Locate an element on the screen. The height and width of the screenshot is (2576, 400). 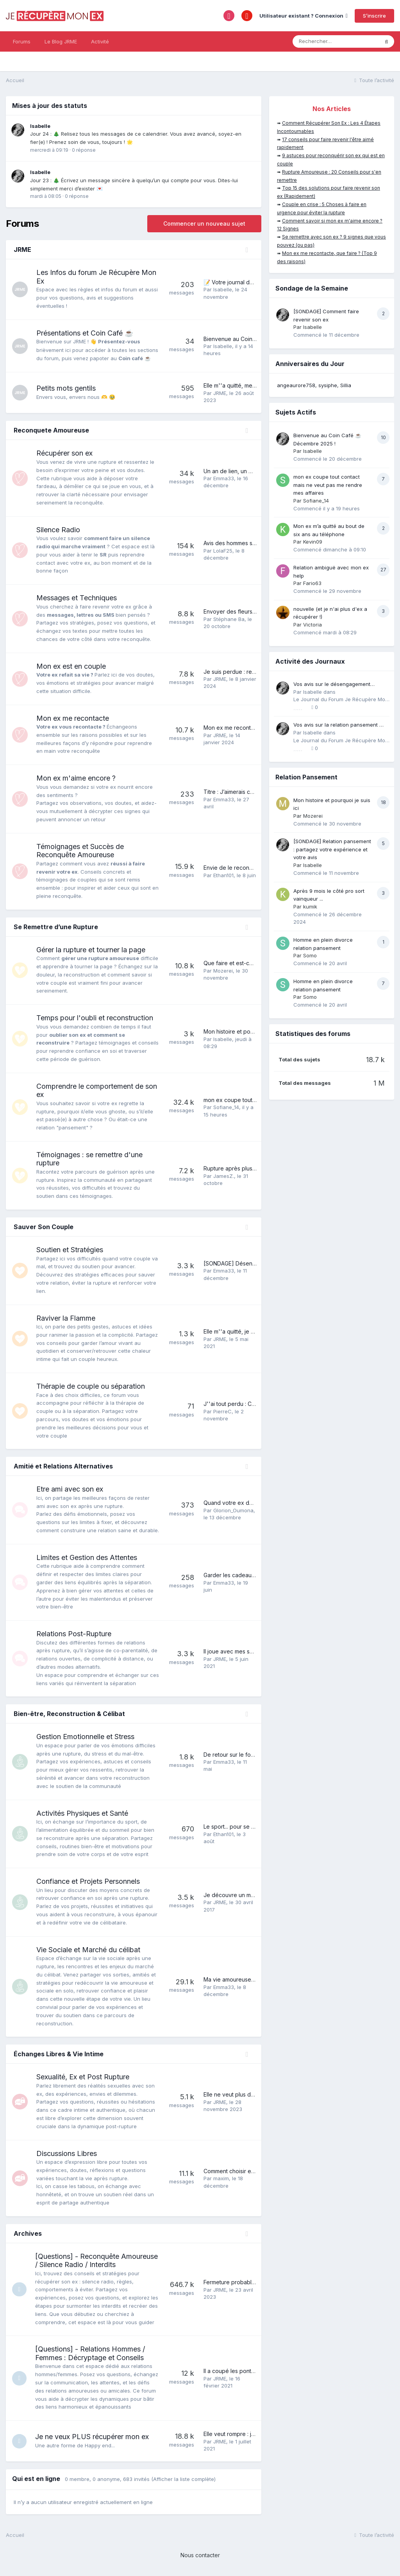
PierreC is located at coordinates (222, 1411).